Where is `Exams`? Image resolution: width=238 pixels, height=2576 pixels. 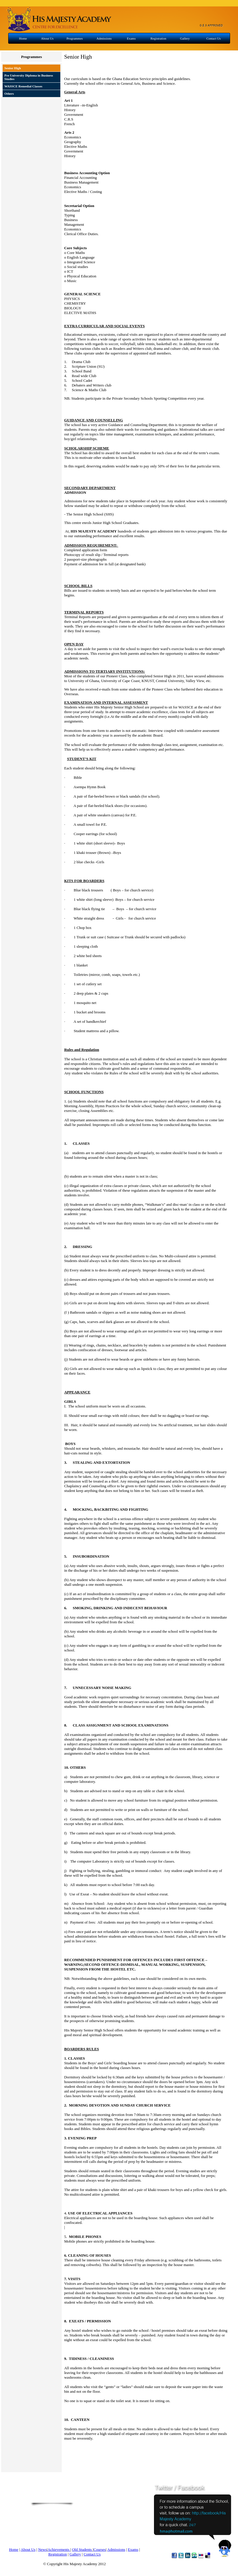 Exams is located at coordinates (131, 38).